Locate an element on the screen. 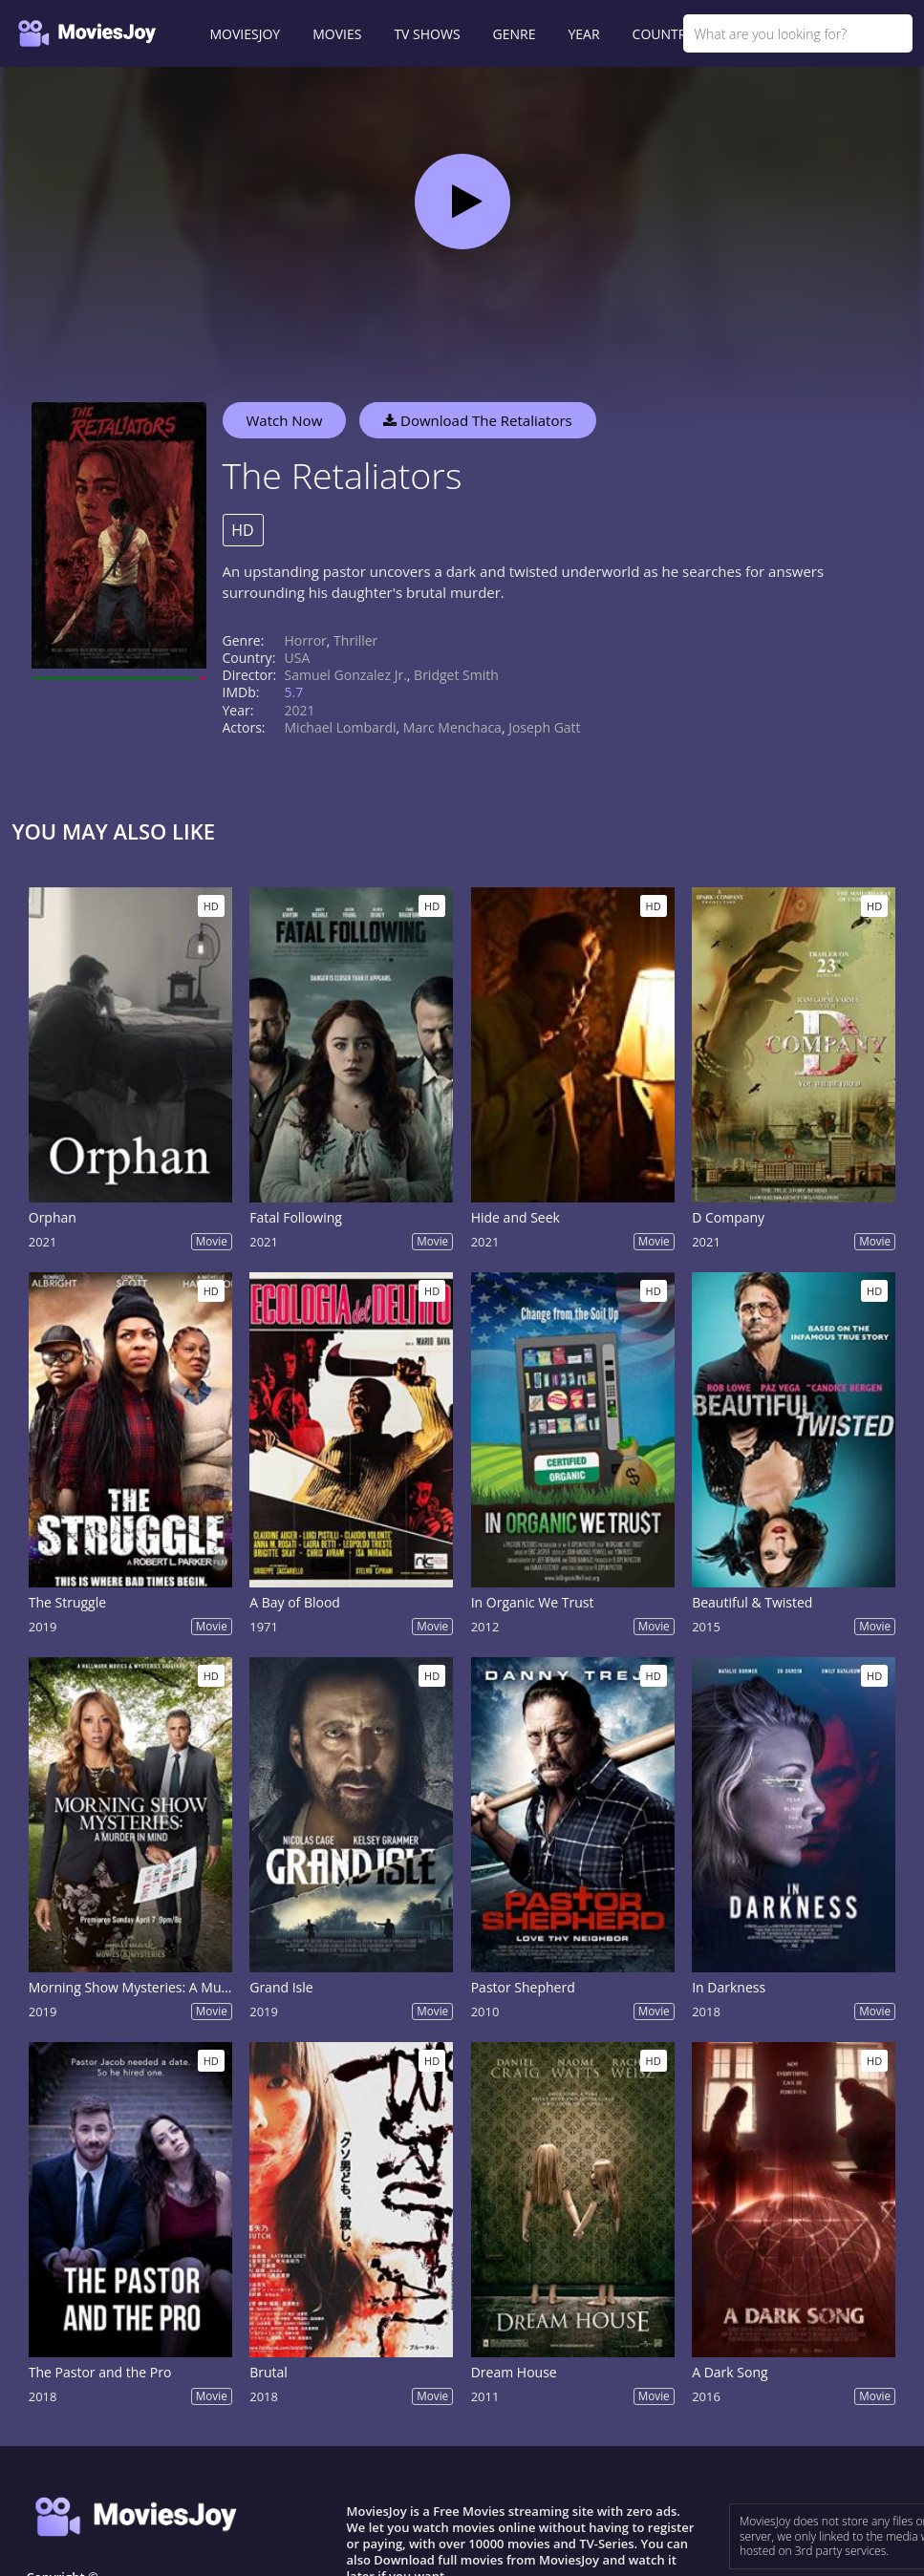 Image resolution: width=924 pixels, height=2576 pixels. Joseph Gatt is located at coordinates (544, 727).